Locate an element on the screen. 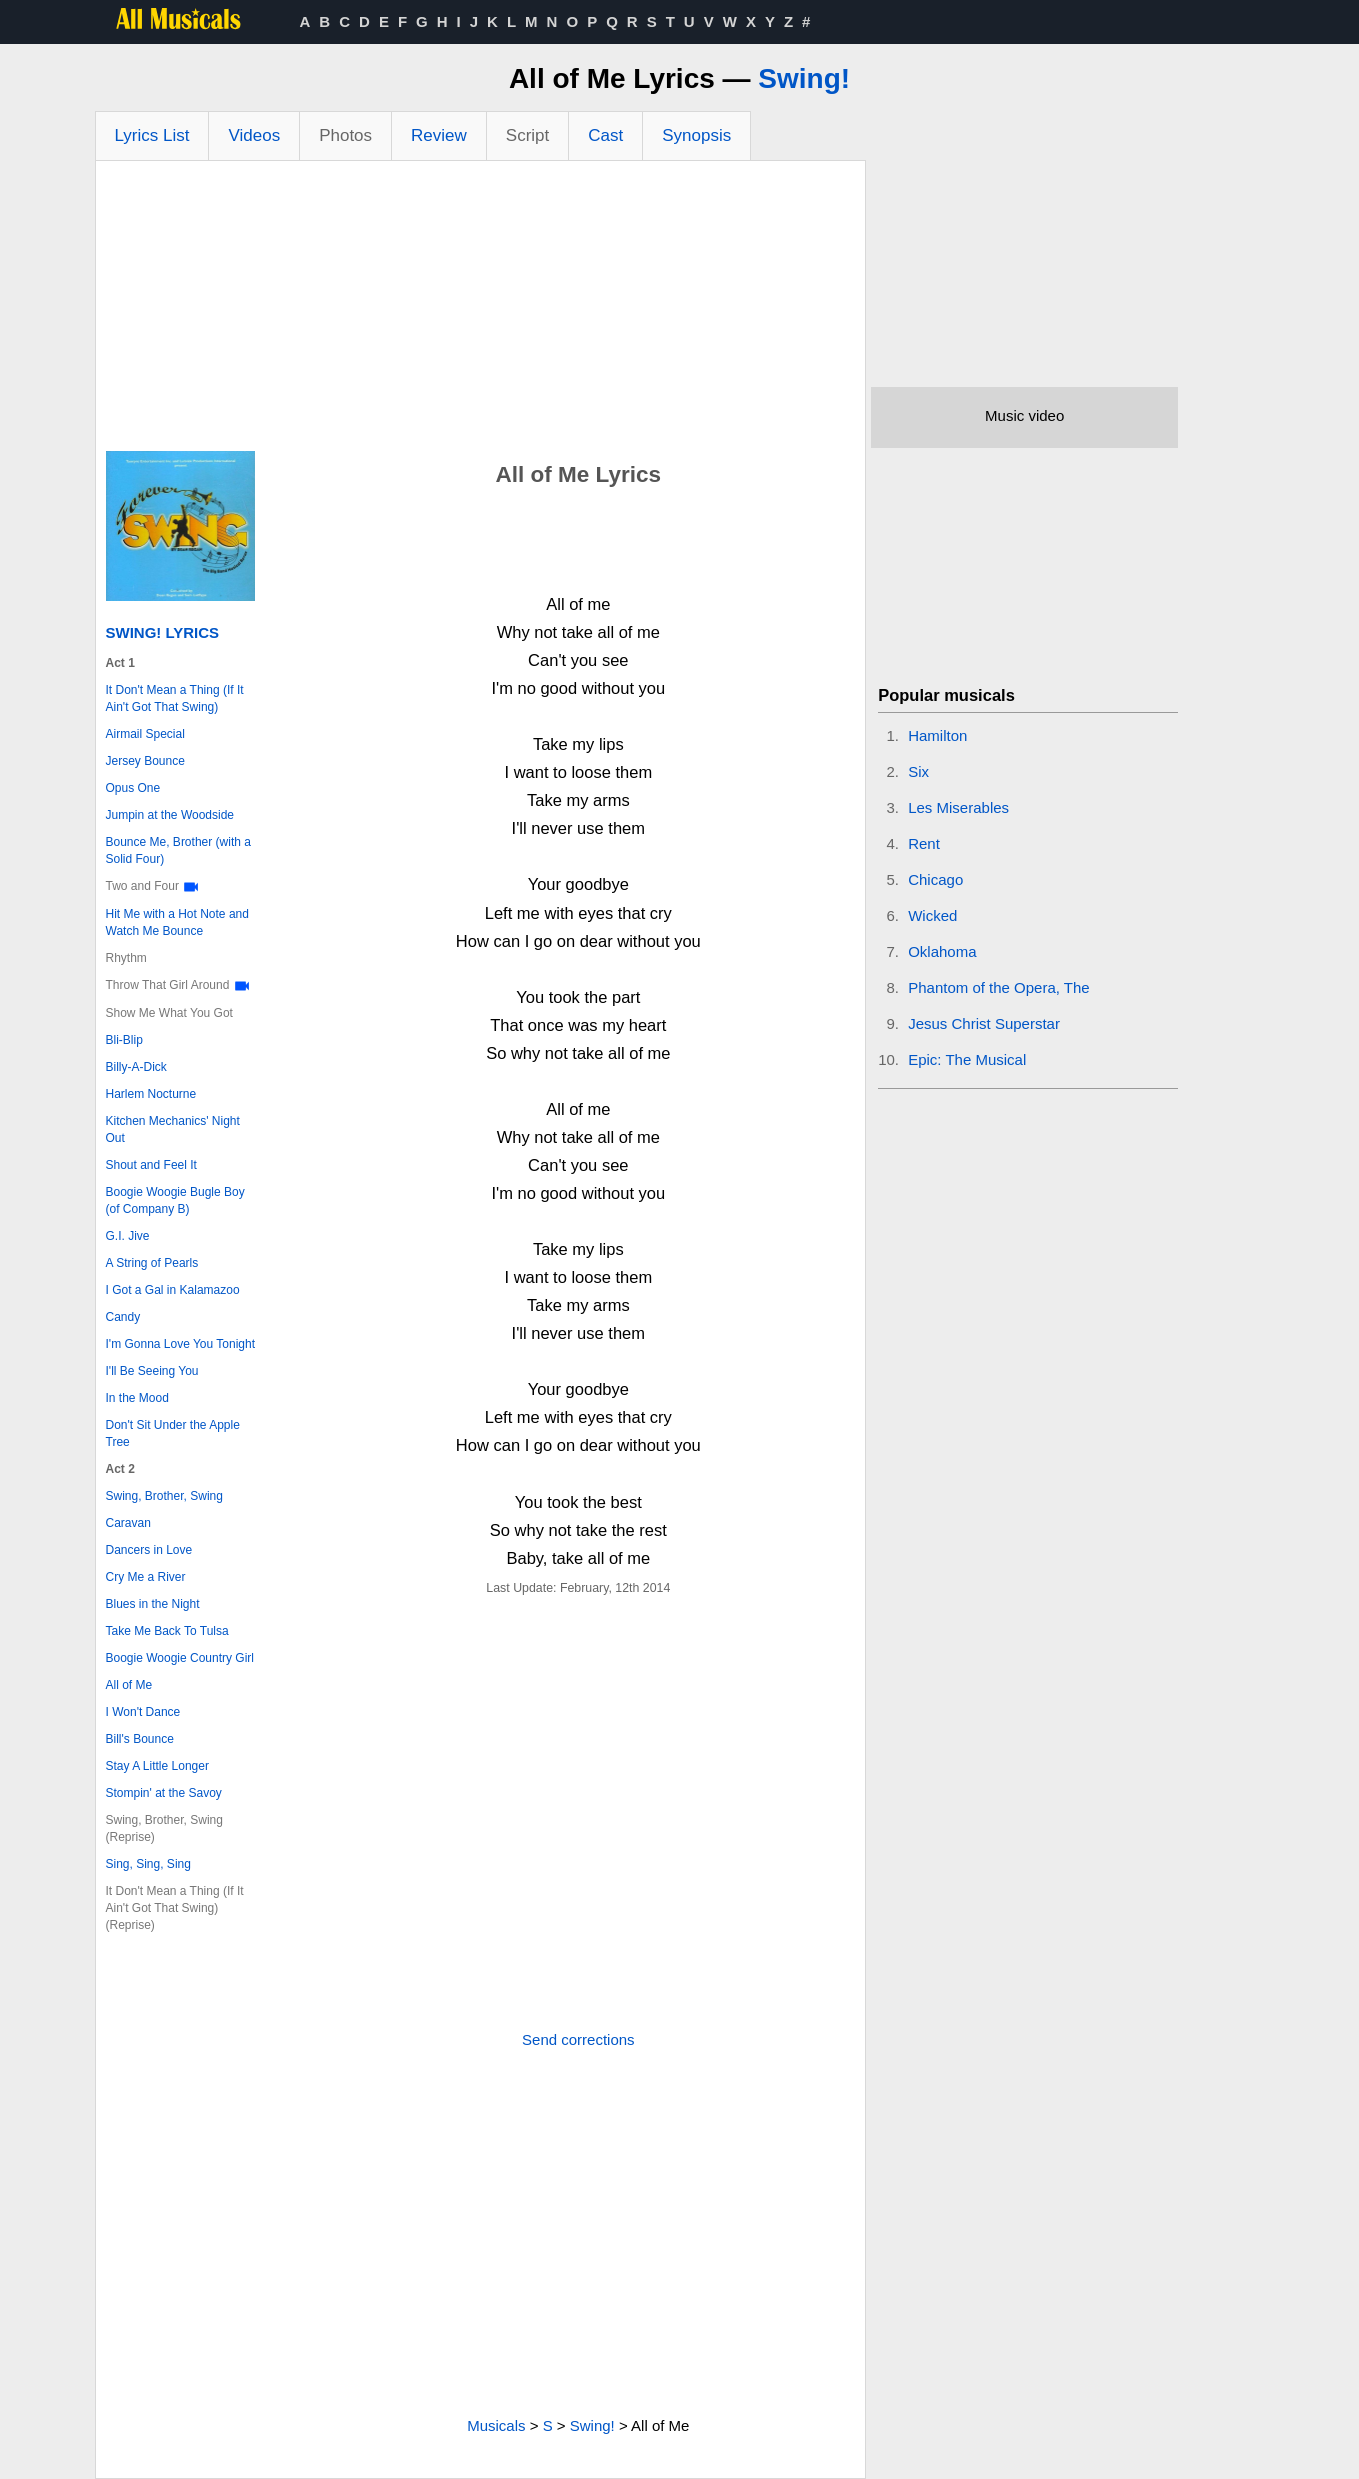 The height and width of the screenshot is (2479, 1359). A String of Pearls is located at coordinates (152, 1263).